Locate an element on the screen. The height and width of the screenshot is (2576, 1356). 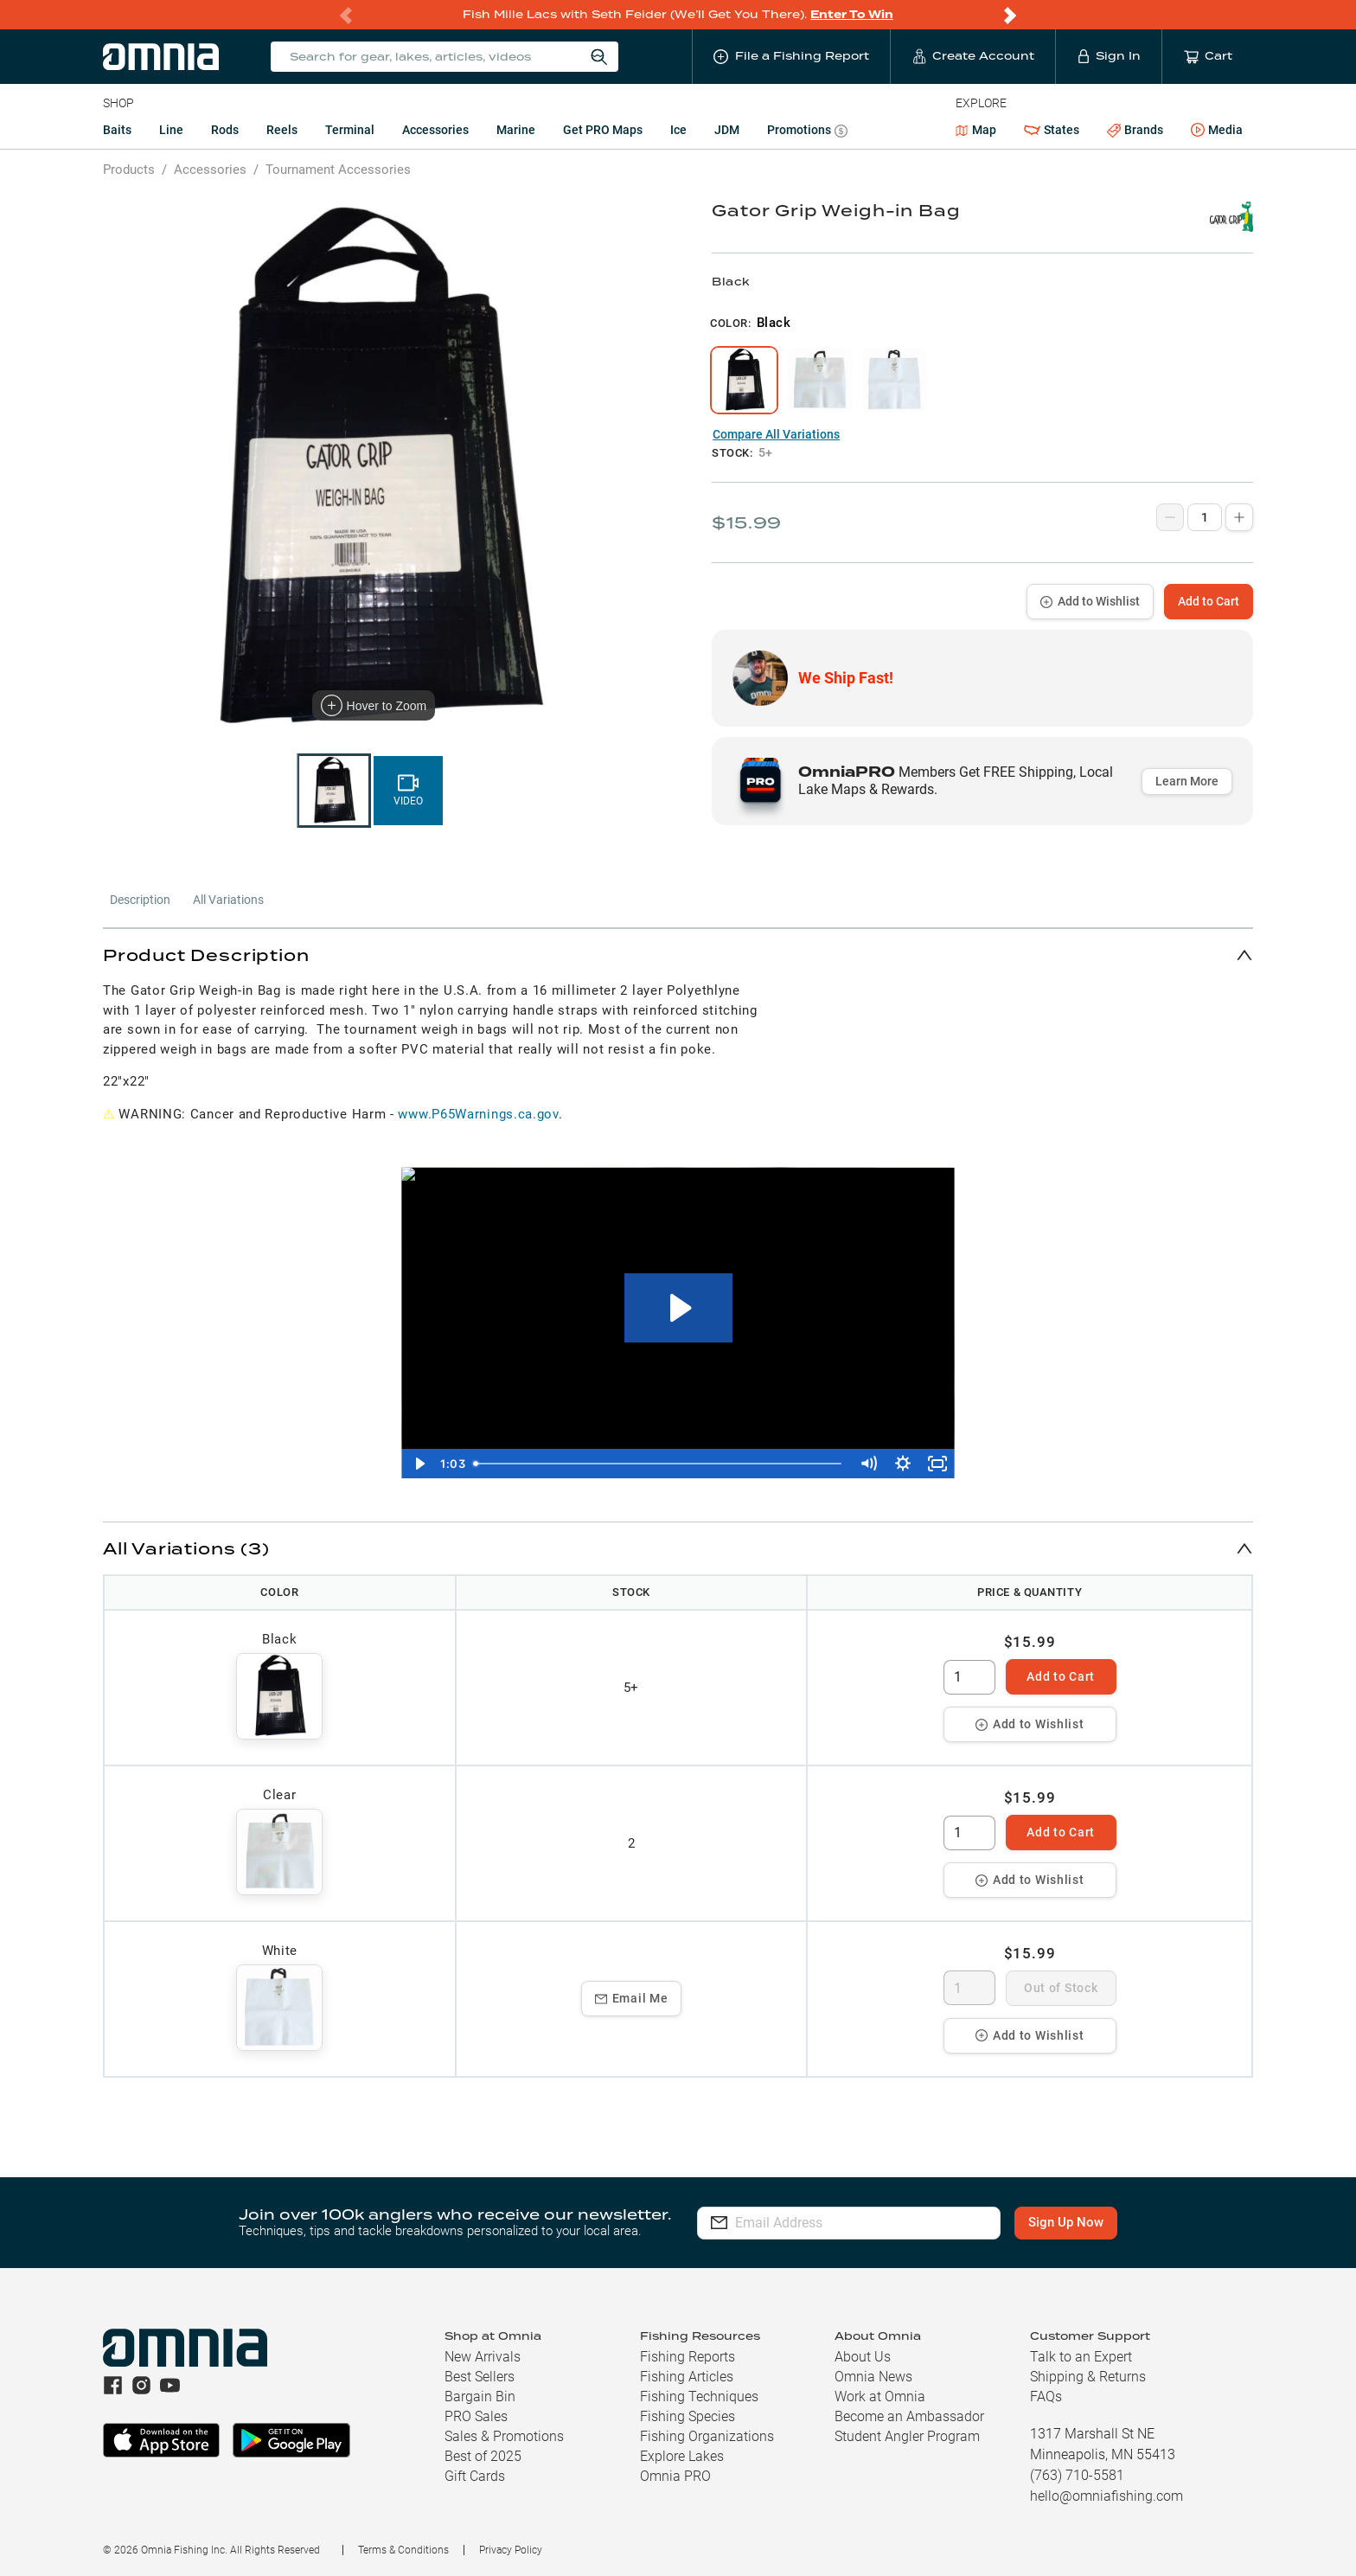
Ice is located at coordinates (678, 130).